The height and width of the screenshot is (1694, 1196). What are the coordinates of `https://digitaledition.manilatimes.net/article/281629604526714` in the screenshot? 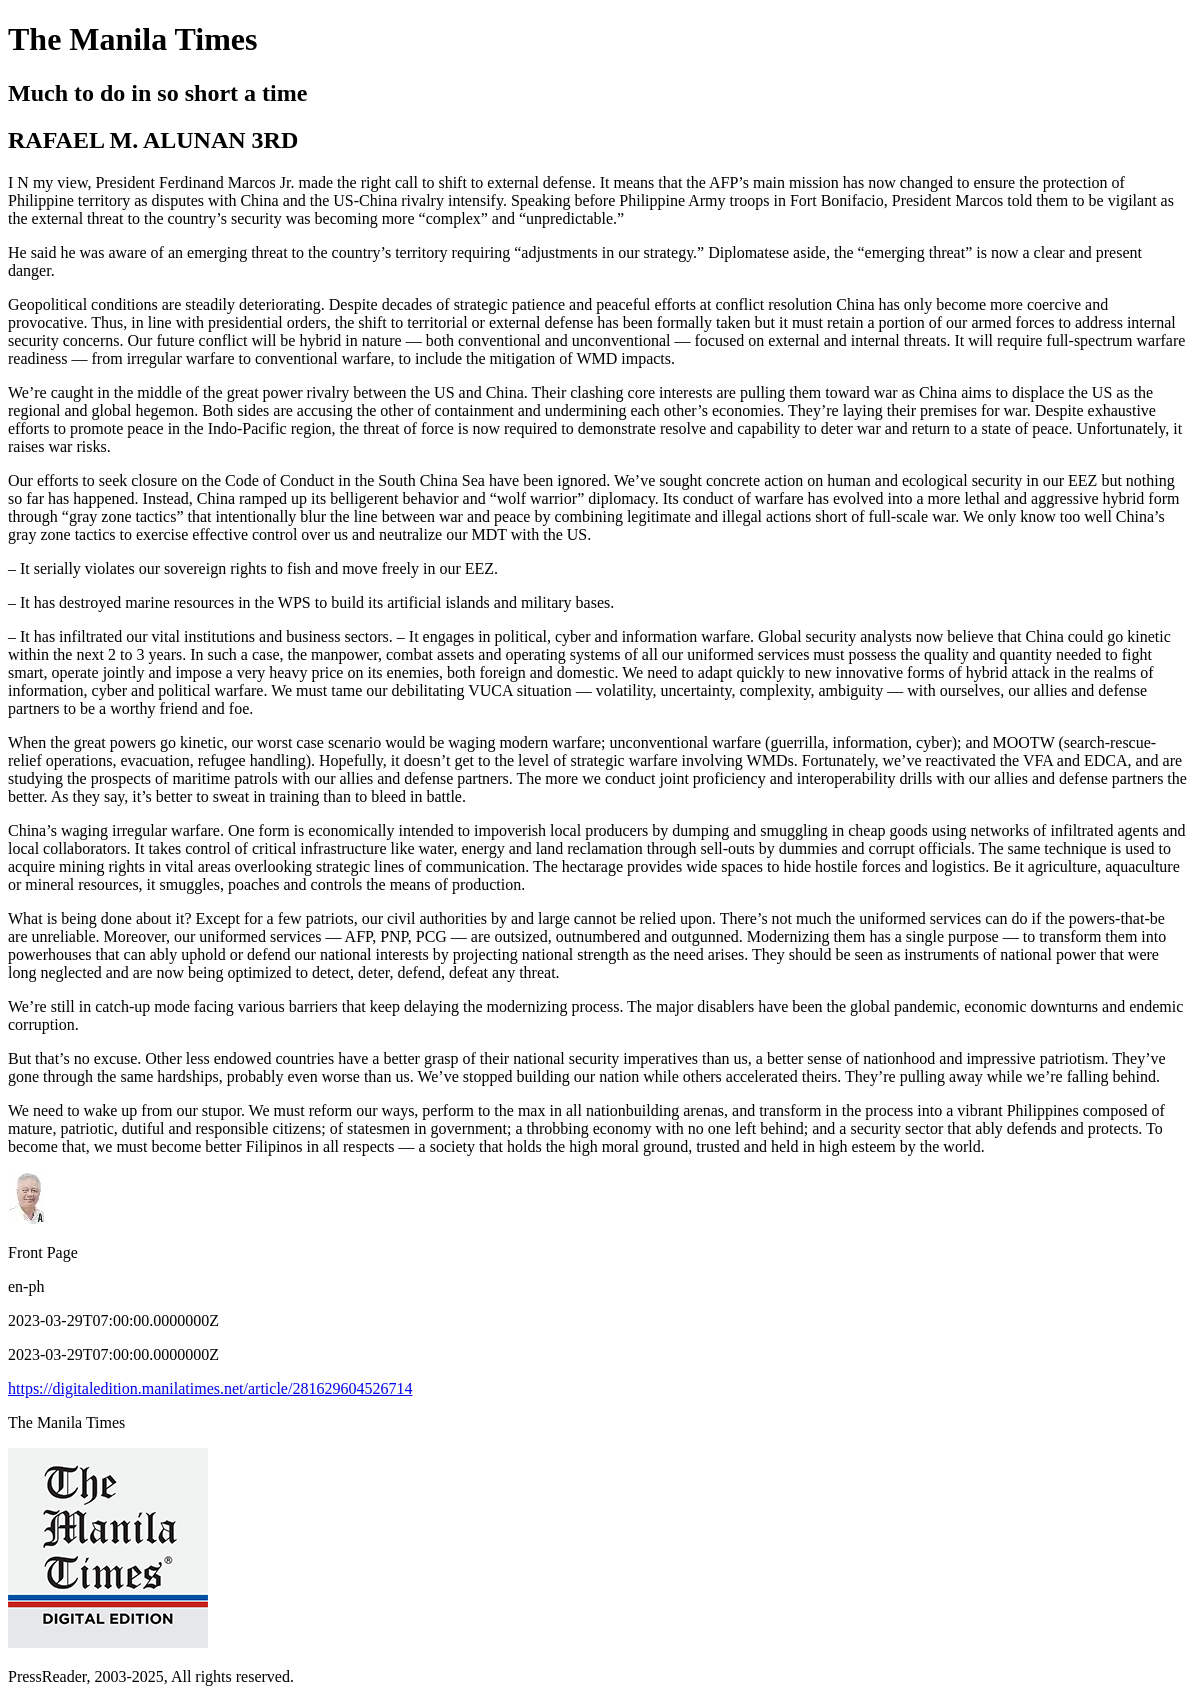 It's located at (210, 1388).